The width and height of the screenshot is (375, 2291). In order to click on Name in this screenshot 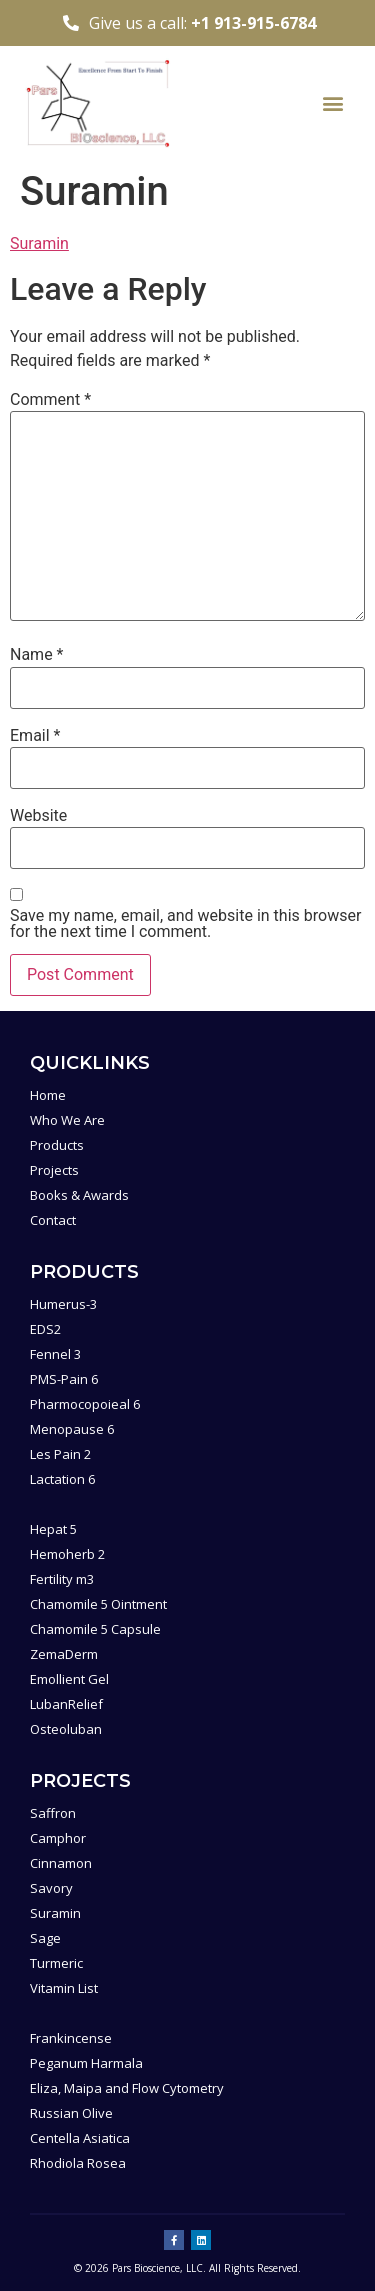, I will do `click(37, 655)`.